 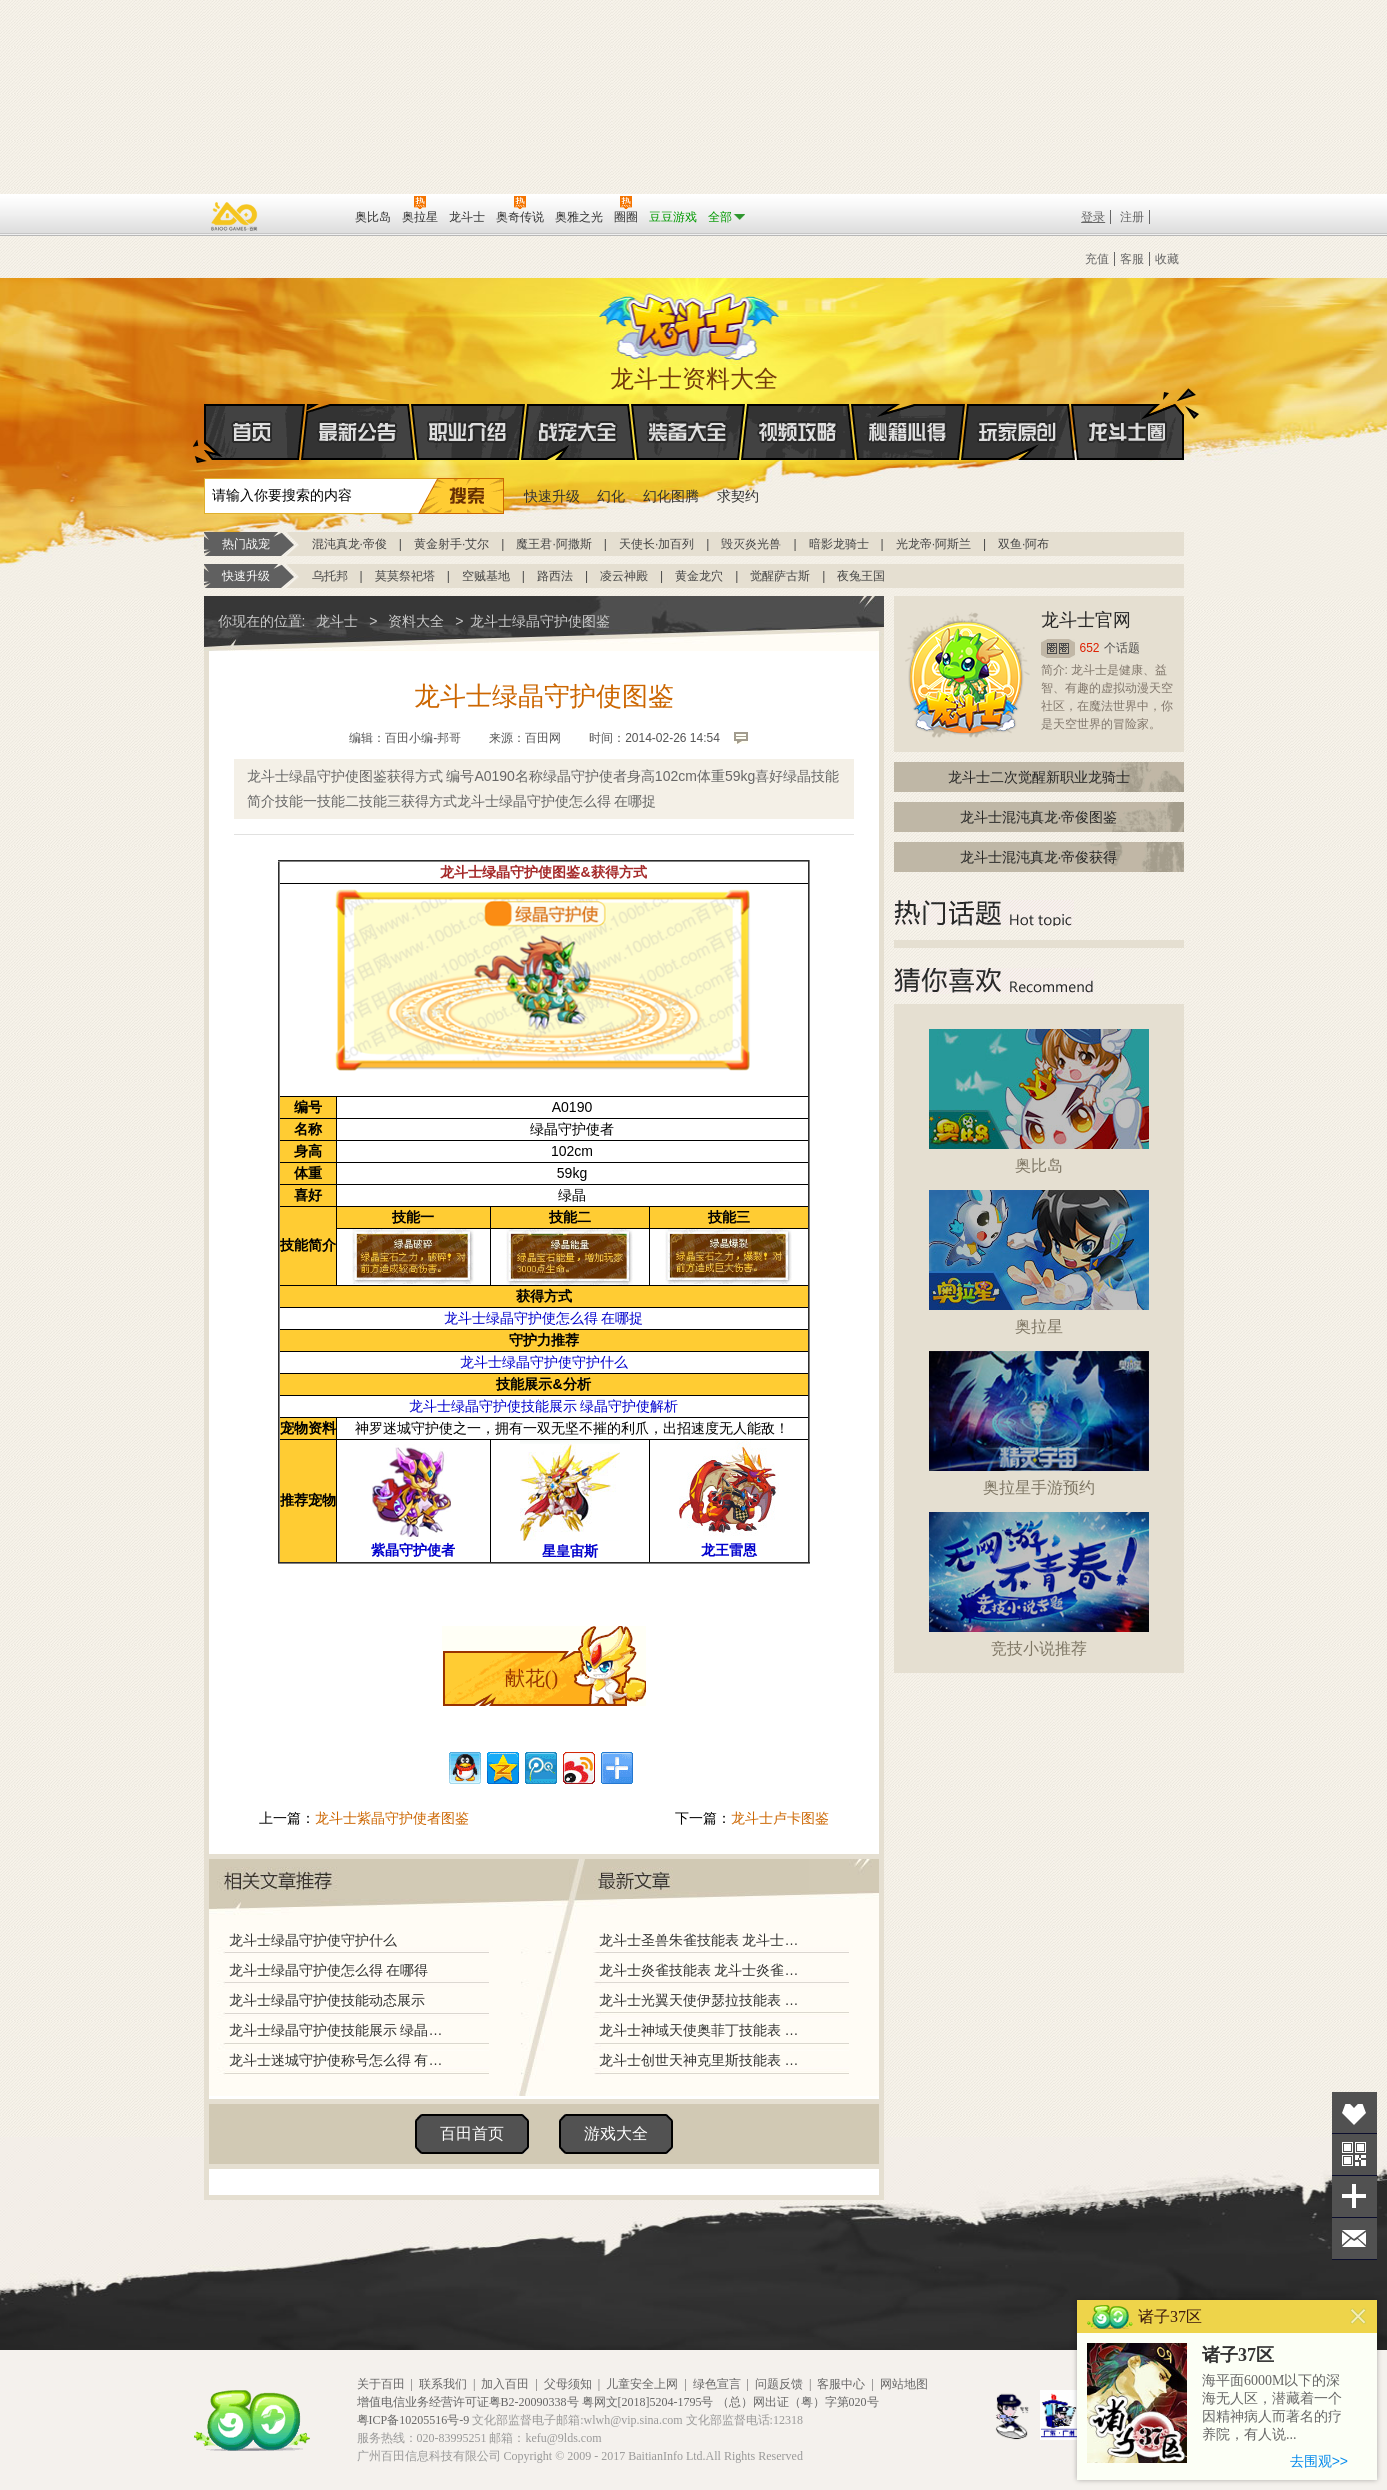 What do you see at coordinates (578, 432) in the screenshot?
I see `战宠大全` at bounding box center [578, 432].